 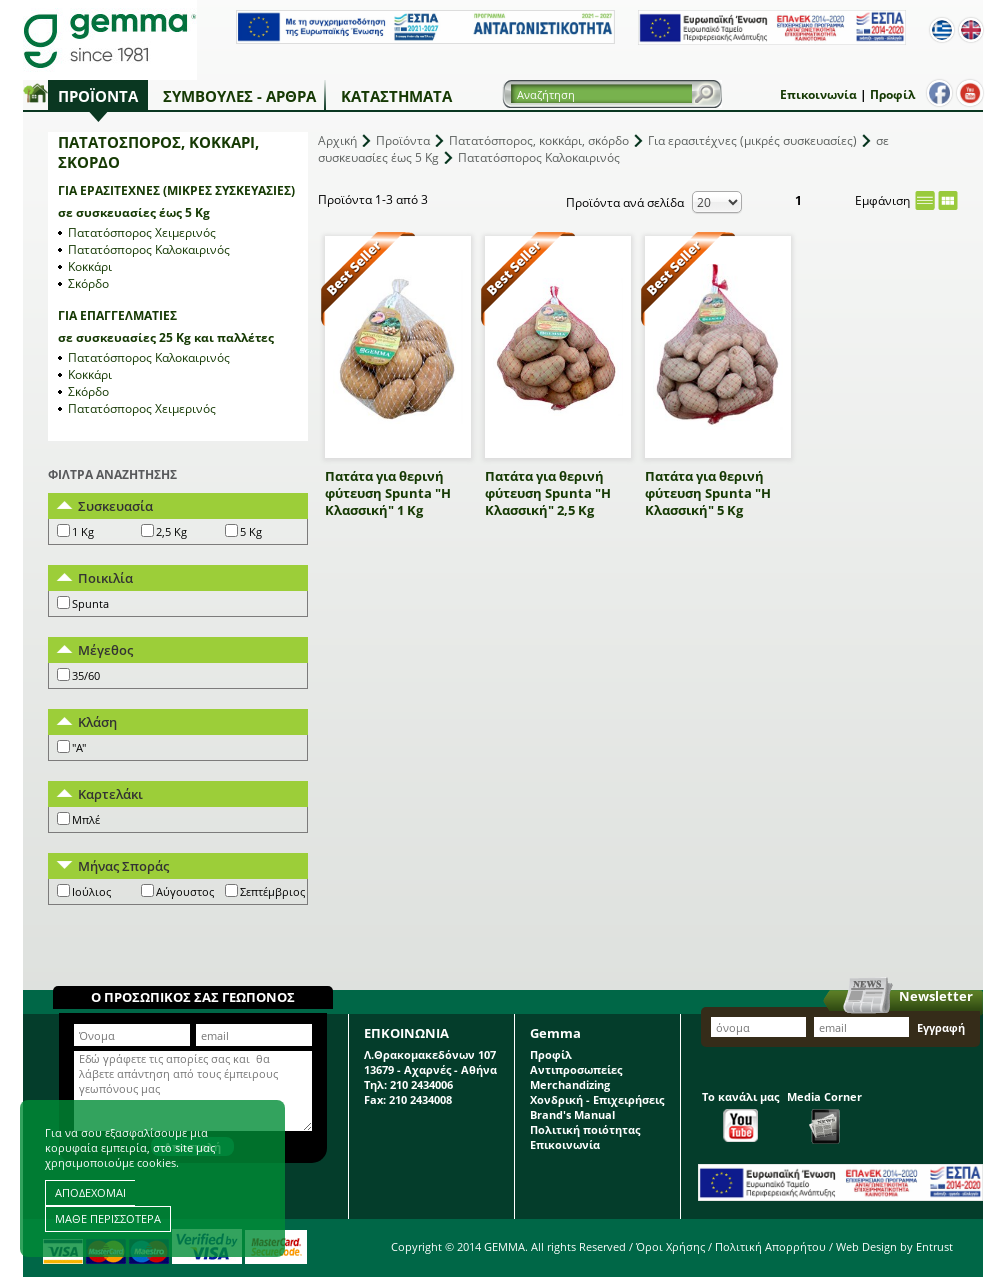 I want to click on Πατατόσπορος Καλοκαιρινός, so click(x=149, y=249).